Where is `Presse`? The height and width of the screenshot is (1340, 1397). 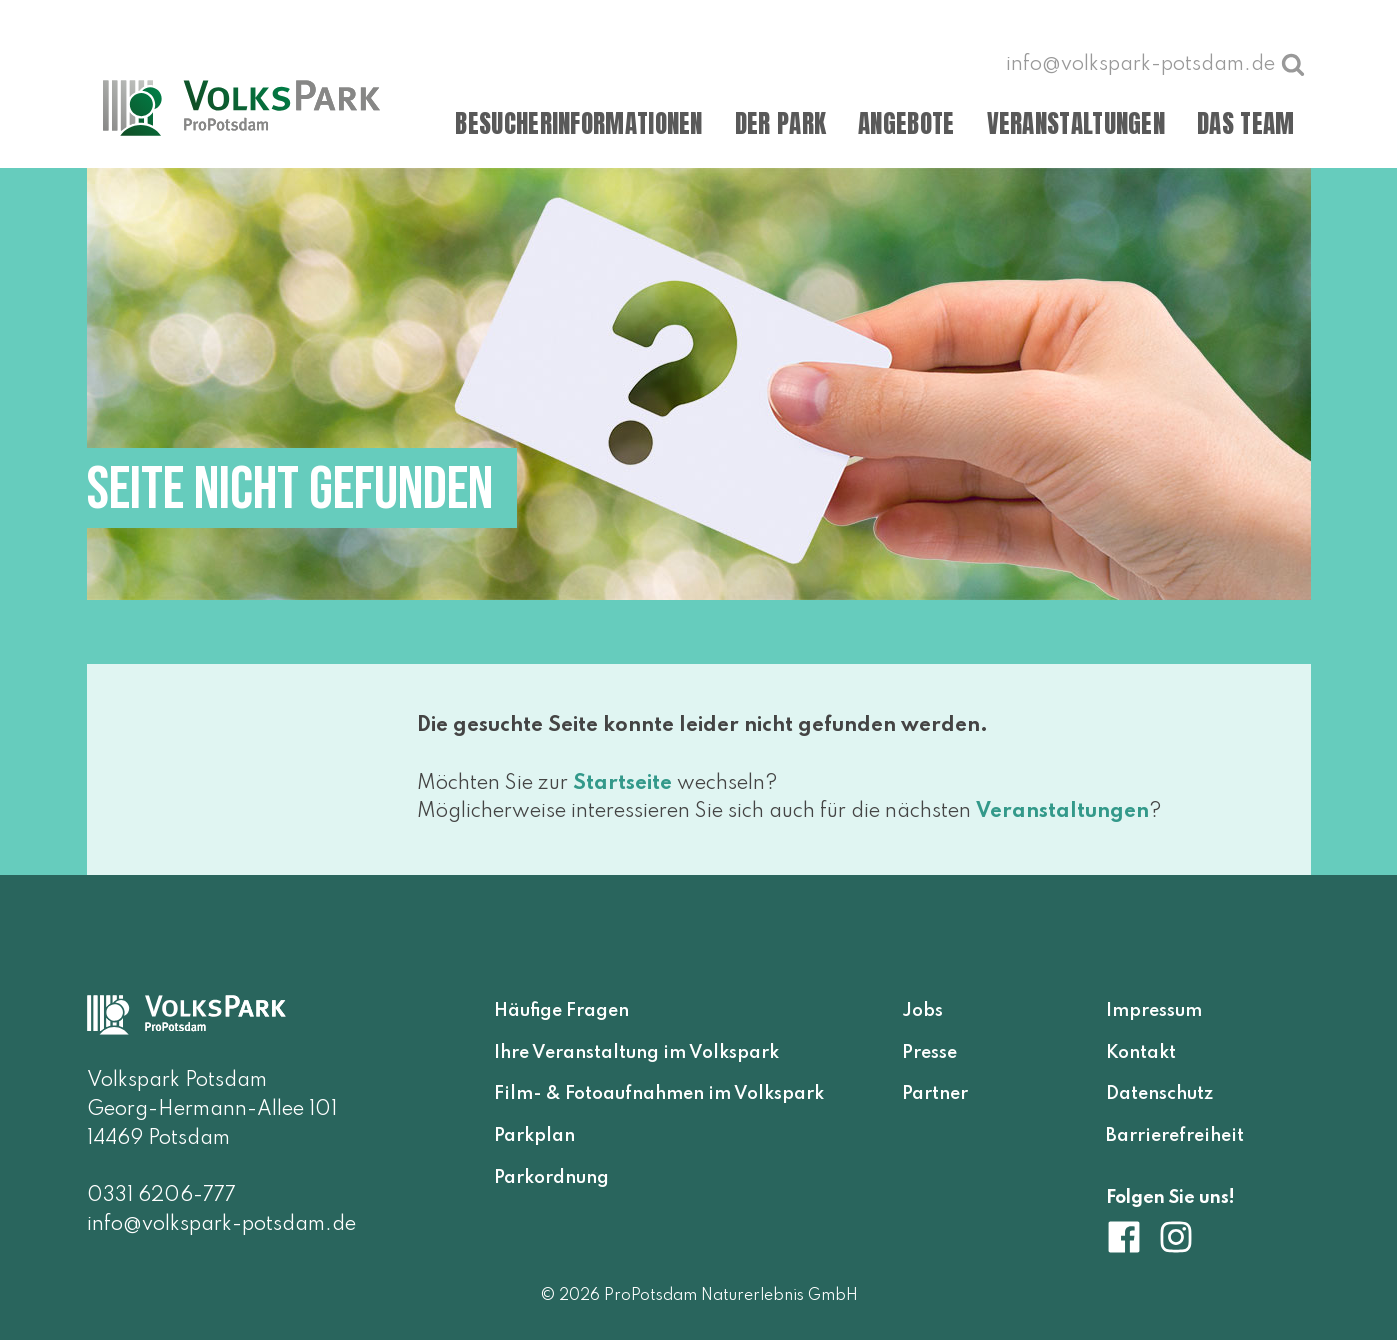
Presse is located at coordinates (929, 1053).